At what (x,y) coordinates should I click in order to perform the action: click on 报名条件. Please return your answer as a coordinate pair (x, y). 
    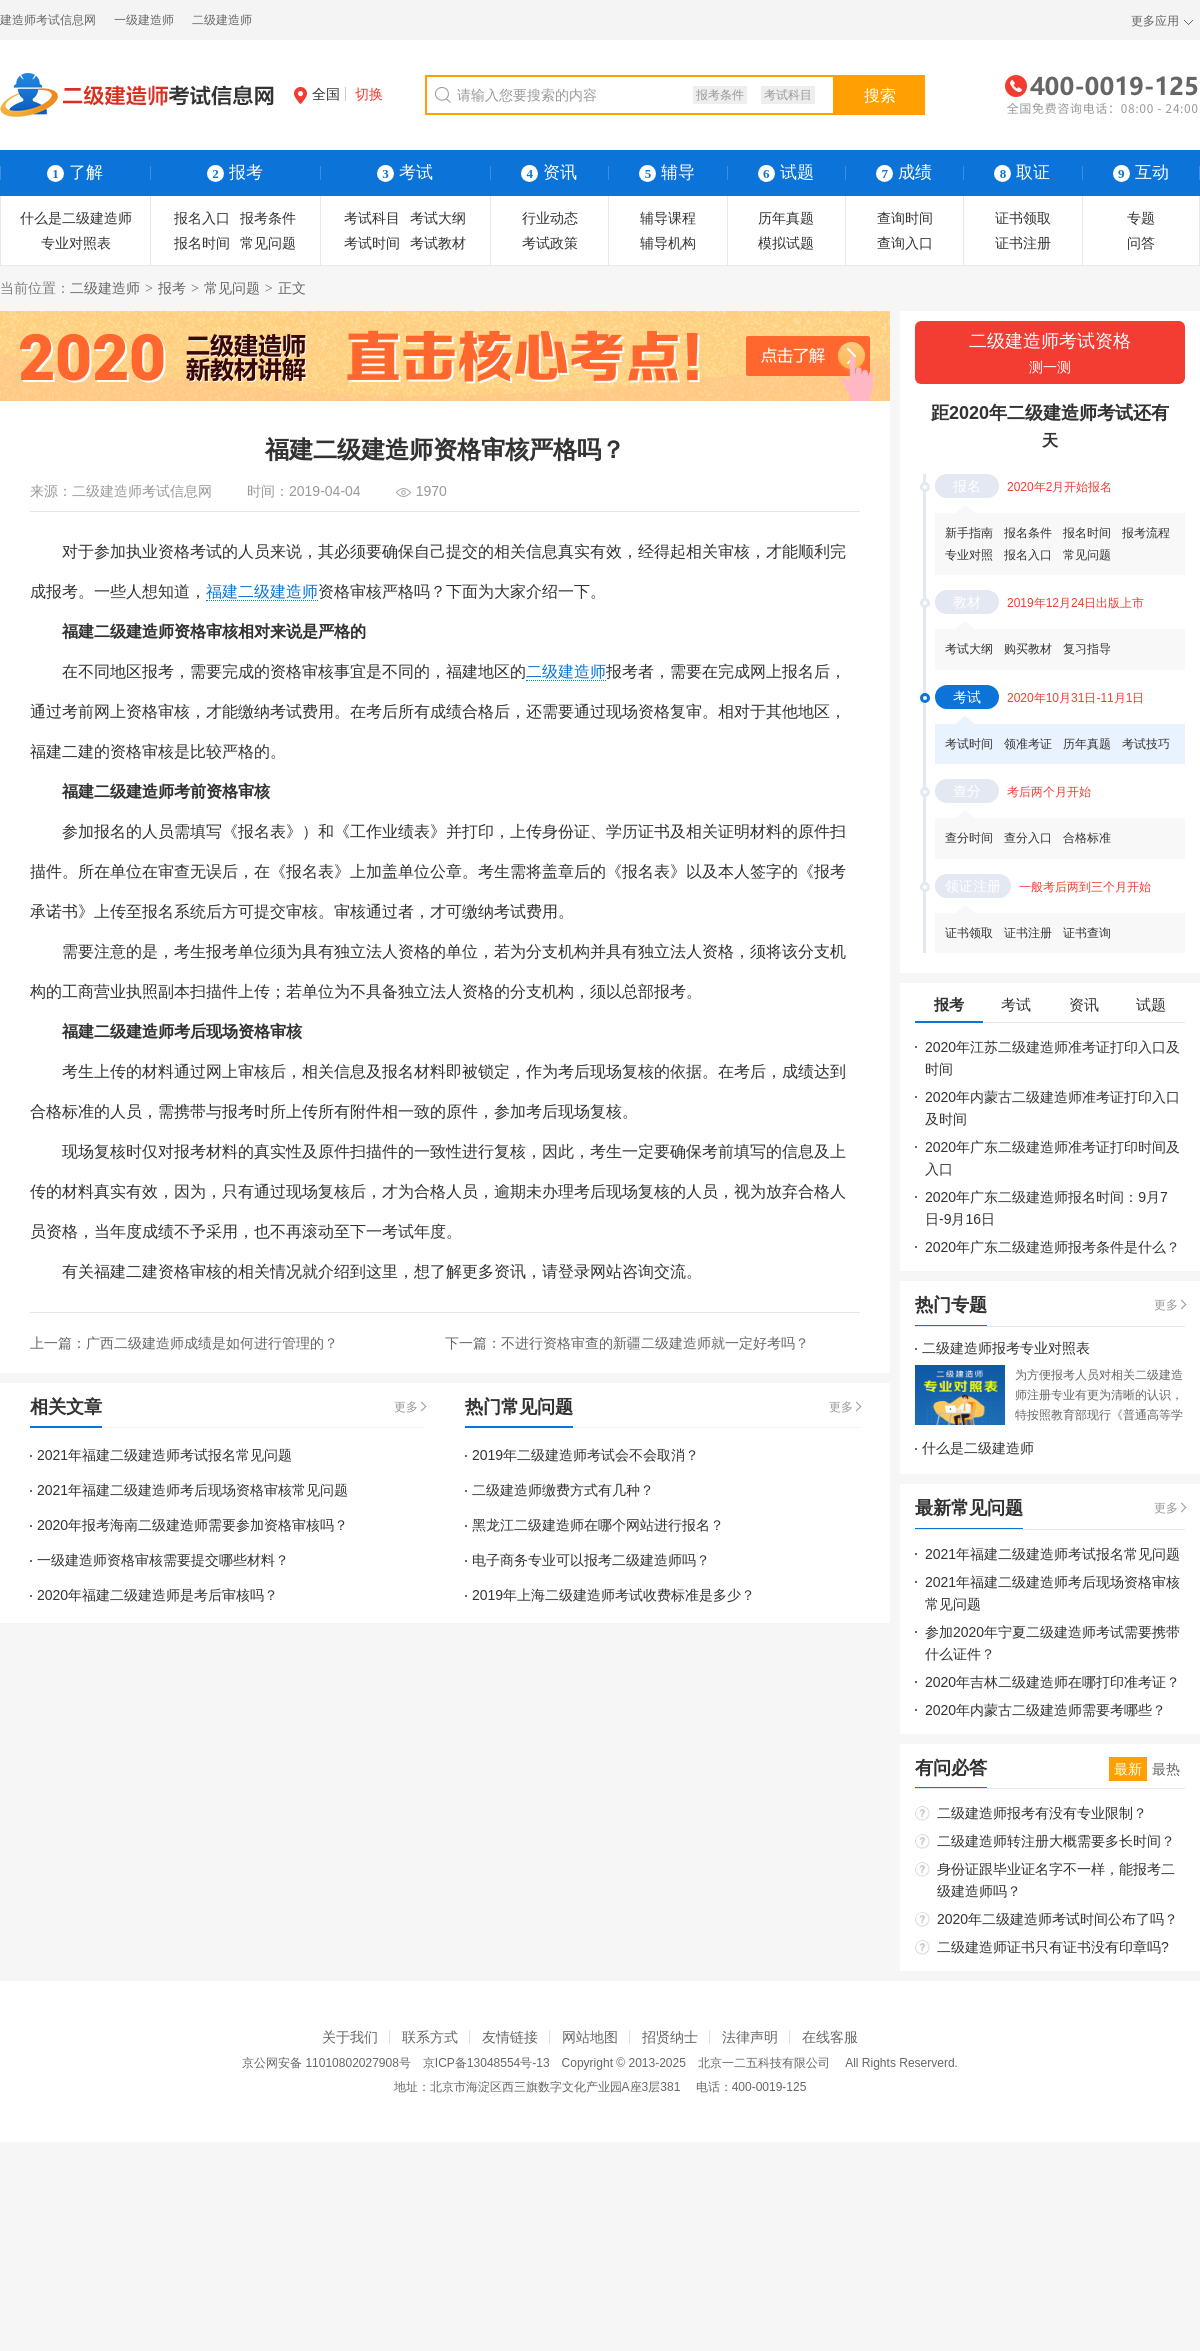
    Looking at the image, I should click on (1028, 533).